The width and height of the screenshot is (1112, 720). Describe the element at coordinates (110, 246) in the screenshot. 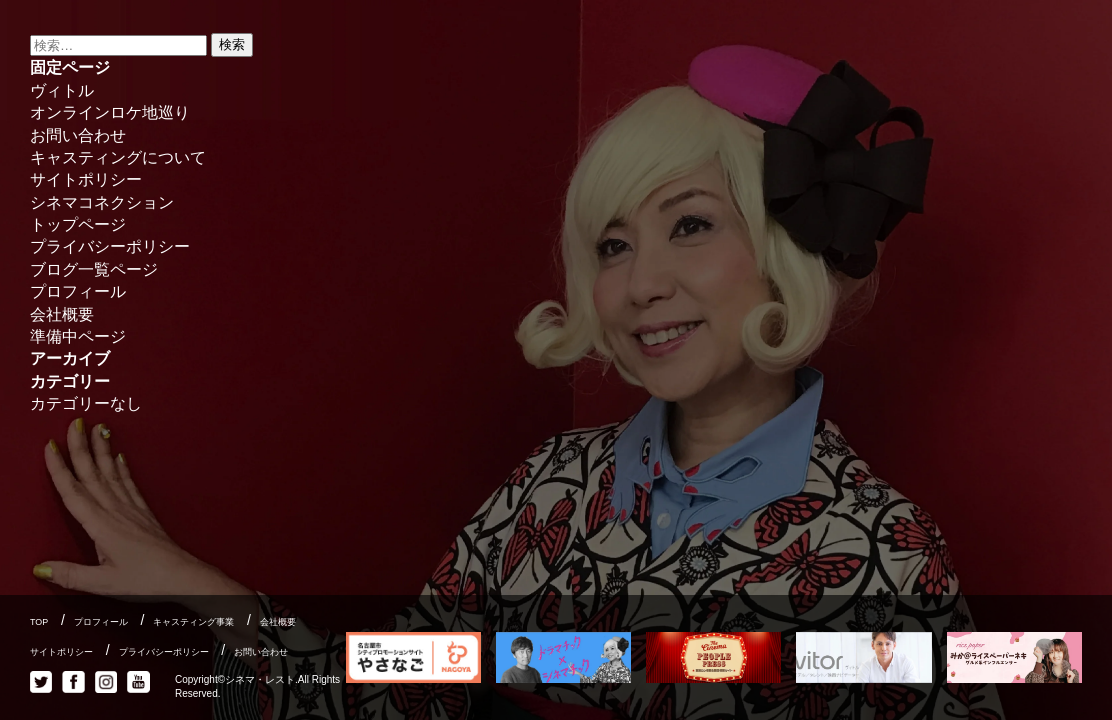

I see `プライバシーポリシー` at that location.